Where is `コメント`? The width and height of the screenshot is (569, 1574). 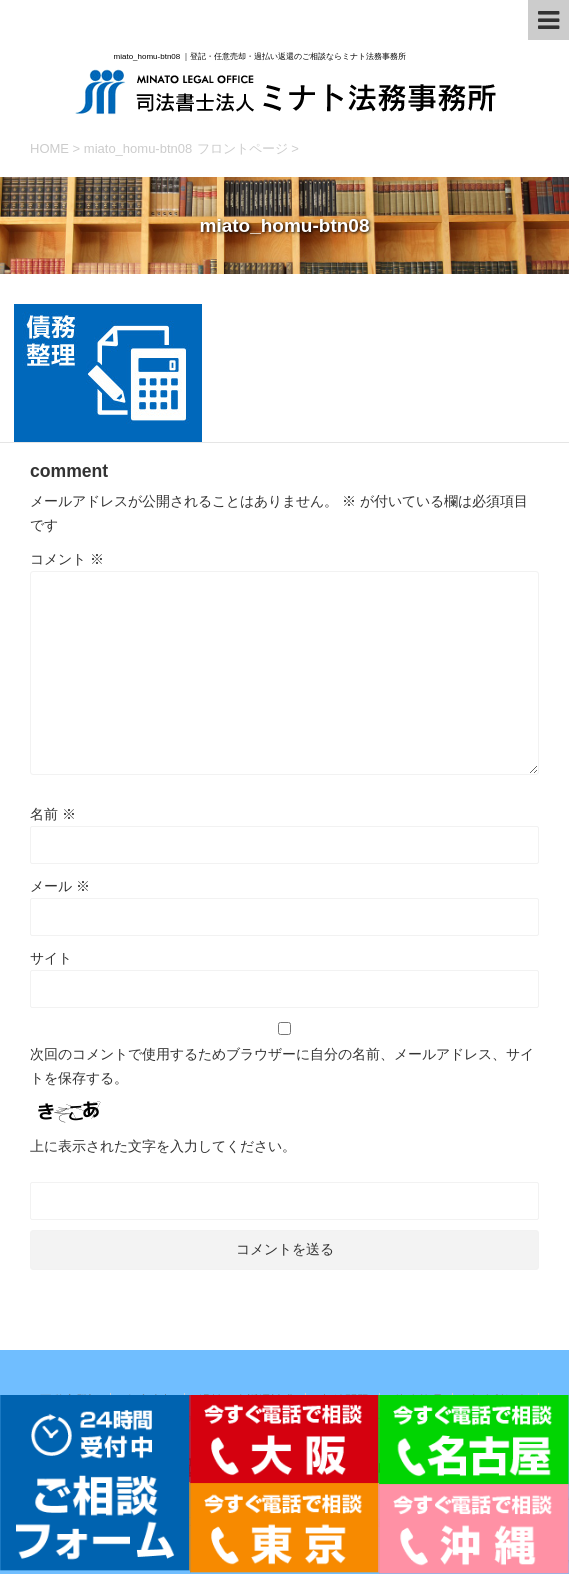
コメント is located at coordinates (67, 559).